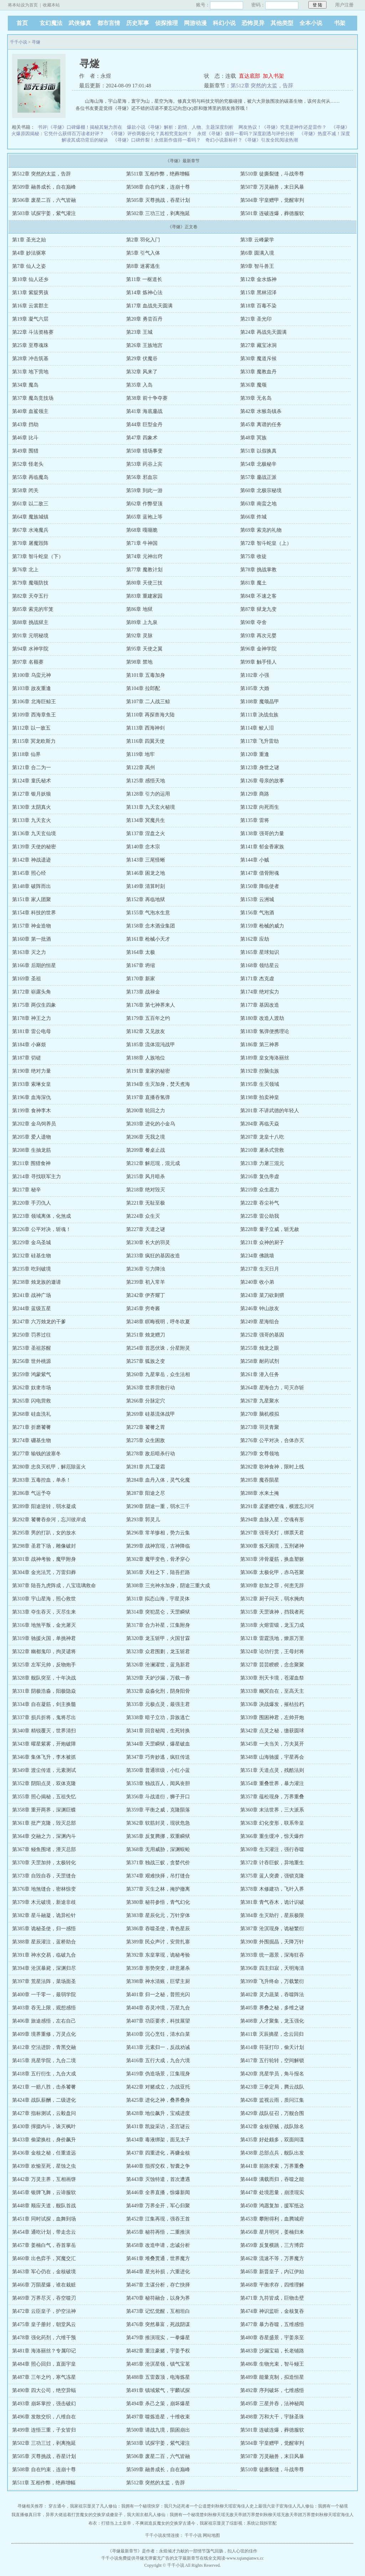 This screenshot has height=2576, width=365. What do you see at coordinates (144, 583) in the screenshot?
I see `第80章 天使三技` at bounding box center [144, 583].